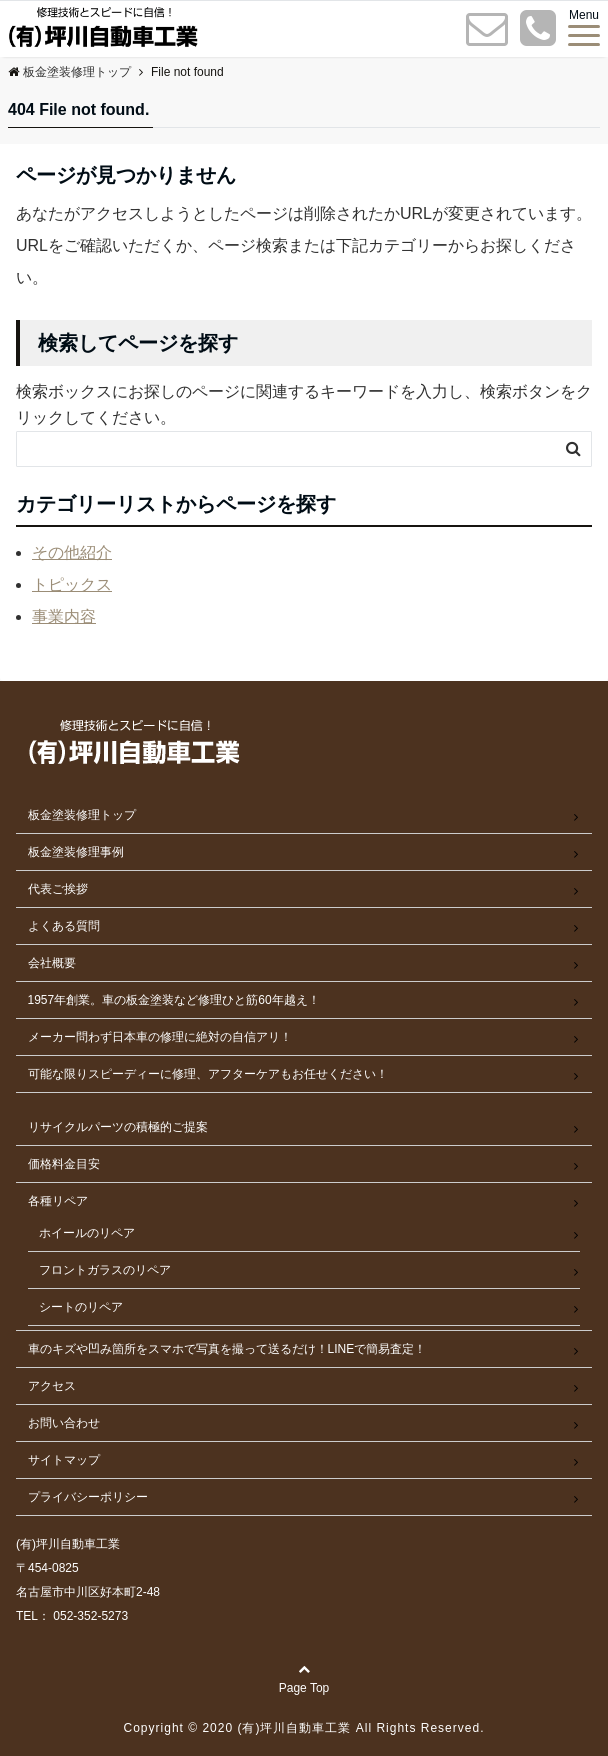 Image resolution: width=608 pixels, height=1756 pixels. What do you see at coordinates (88, 1497) in the screenshot?
I see `プライバシーポリシー` at bounding box center [88, 1497].